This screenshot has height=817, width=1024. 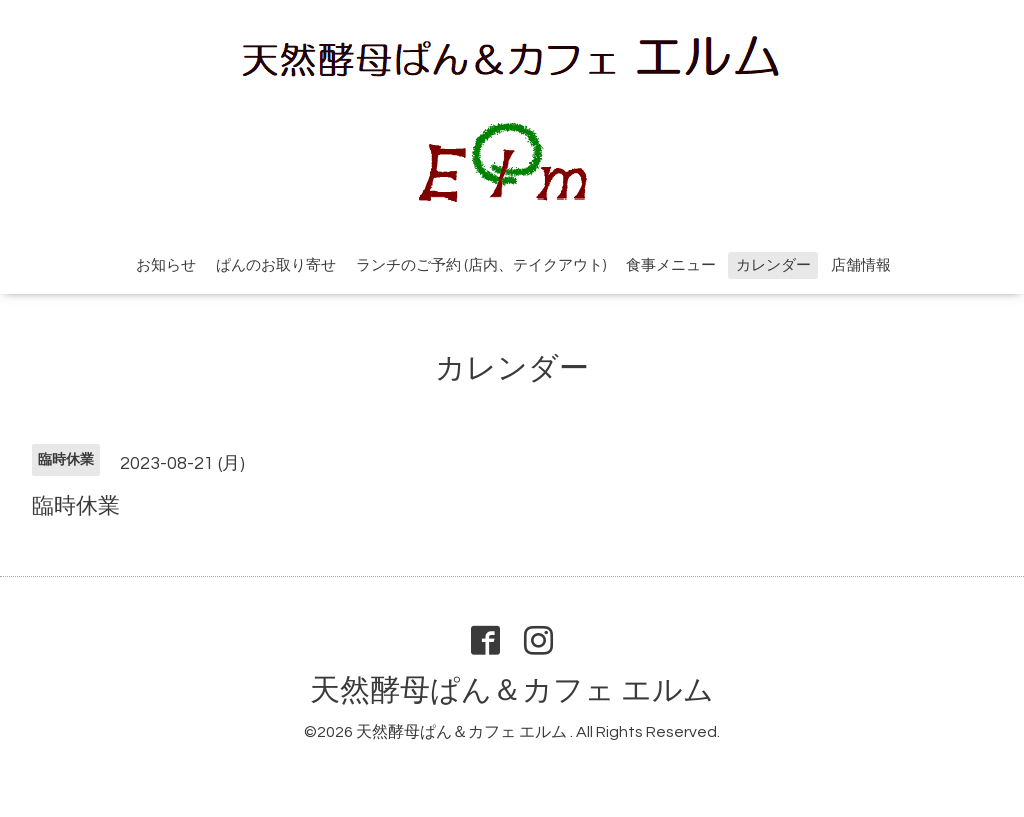 I want to click on ぱんのお取り寄せ, so click(x=276, y=265).